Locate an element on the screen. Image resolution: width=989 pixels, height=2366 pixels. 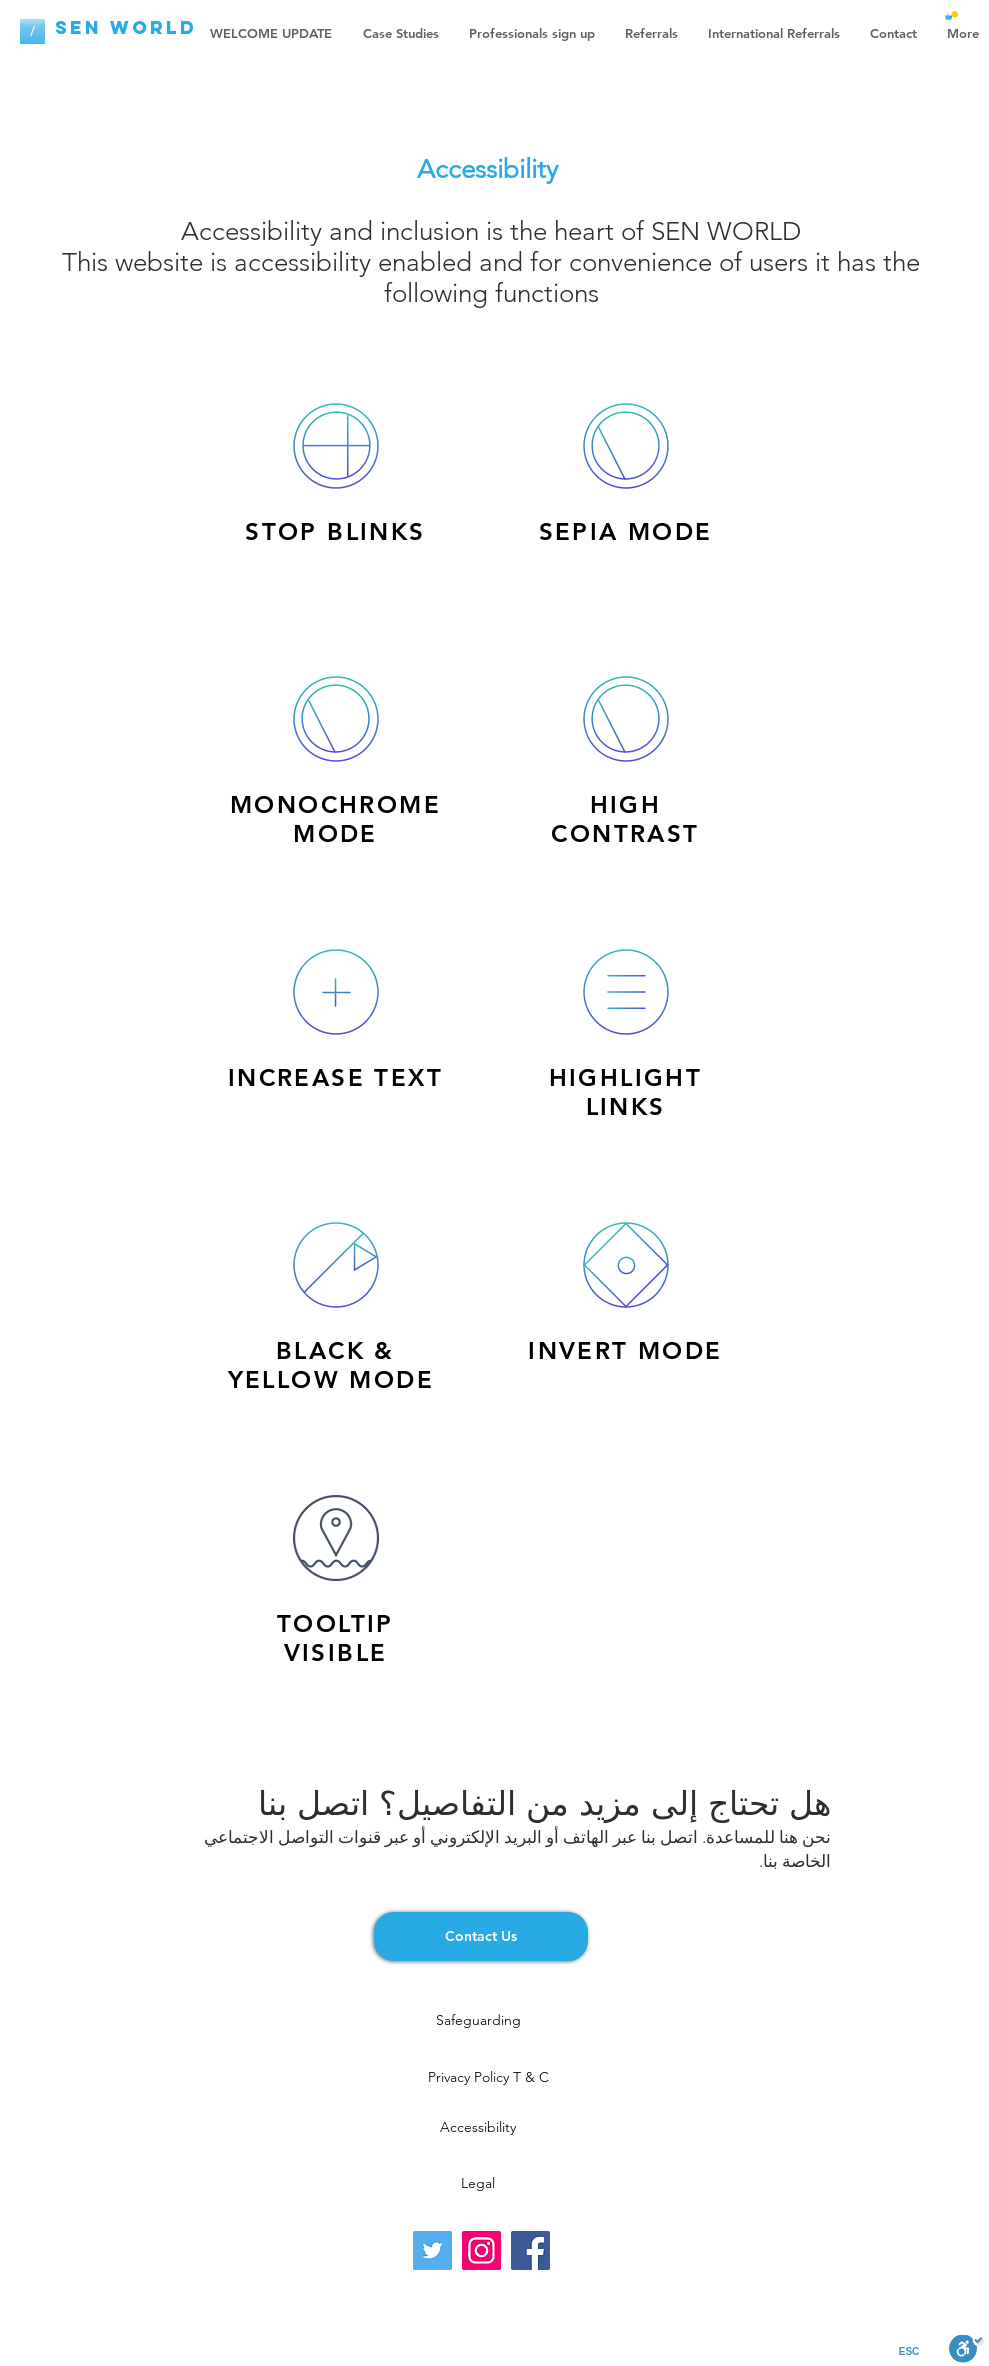
[Twitter] is located at coordinates (432, 2250).